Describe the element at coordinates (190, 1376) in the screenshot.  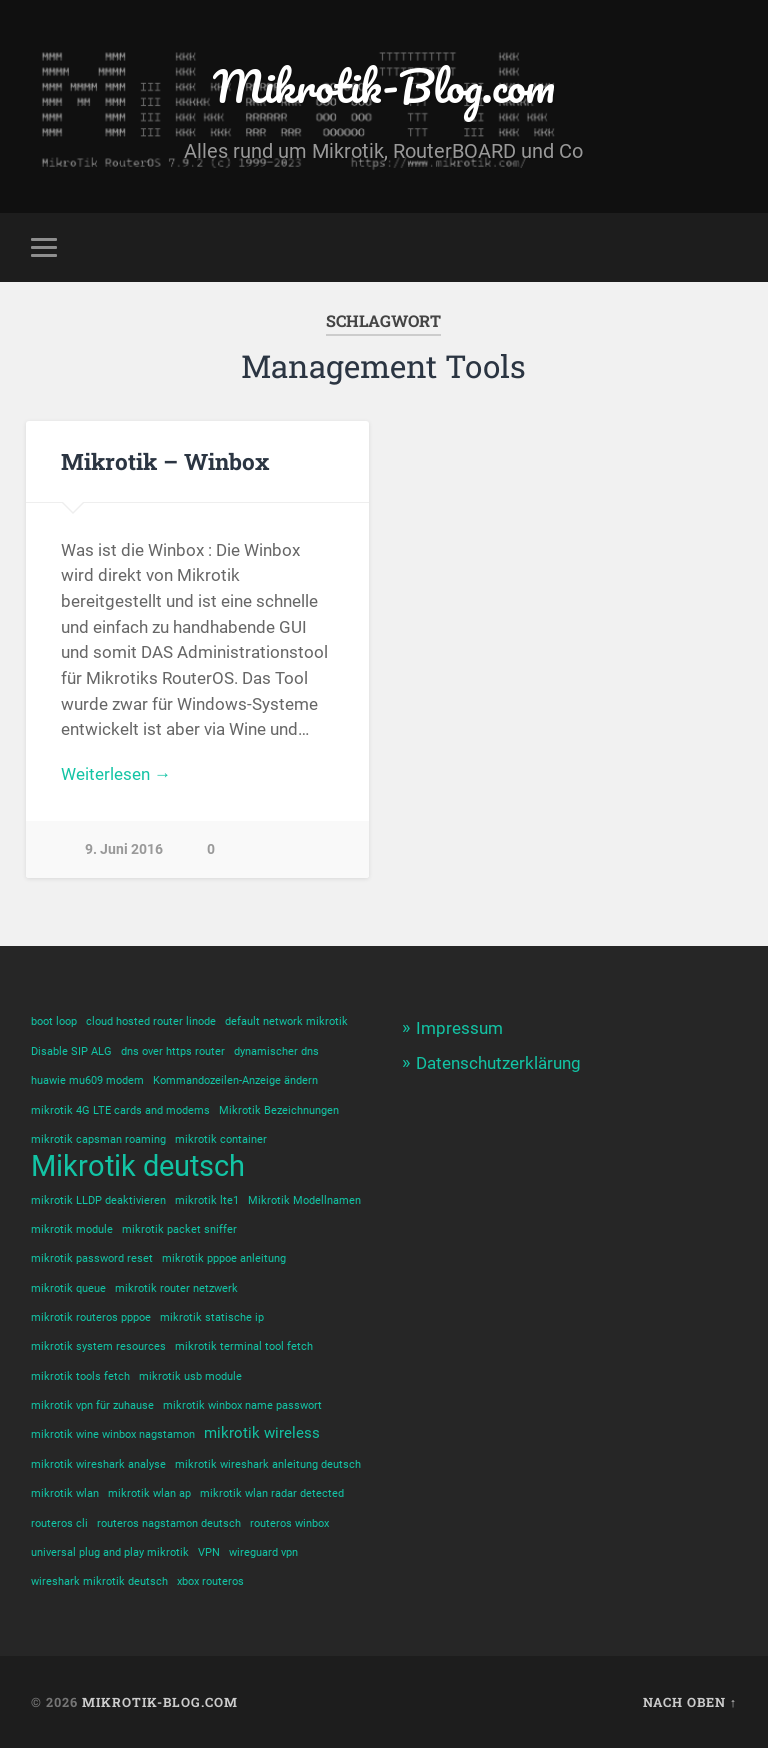
I see `mikrotik usb module [mikrotik usb module (1 Eintrag)]` at that location.